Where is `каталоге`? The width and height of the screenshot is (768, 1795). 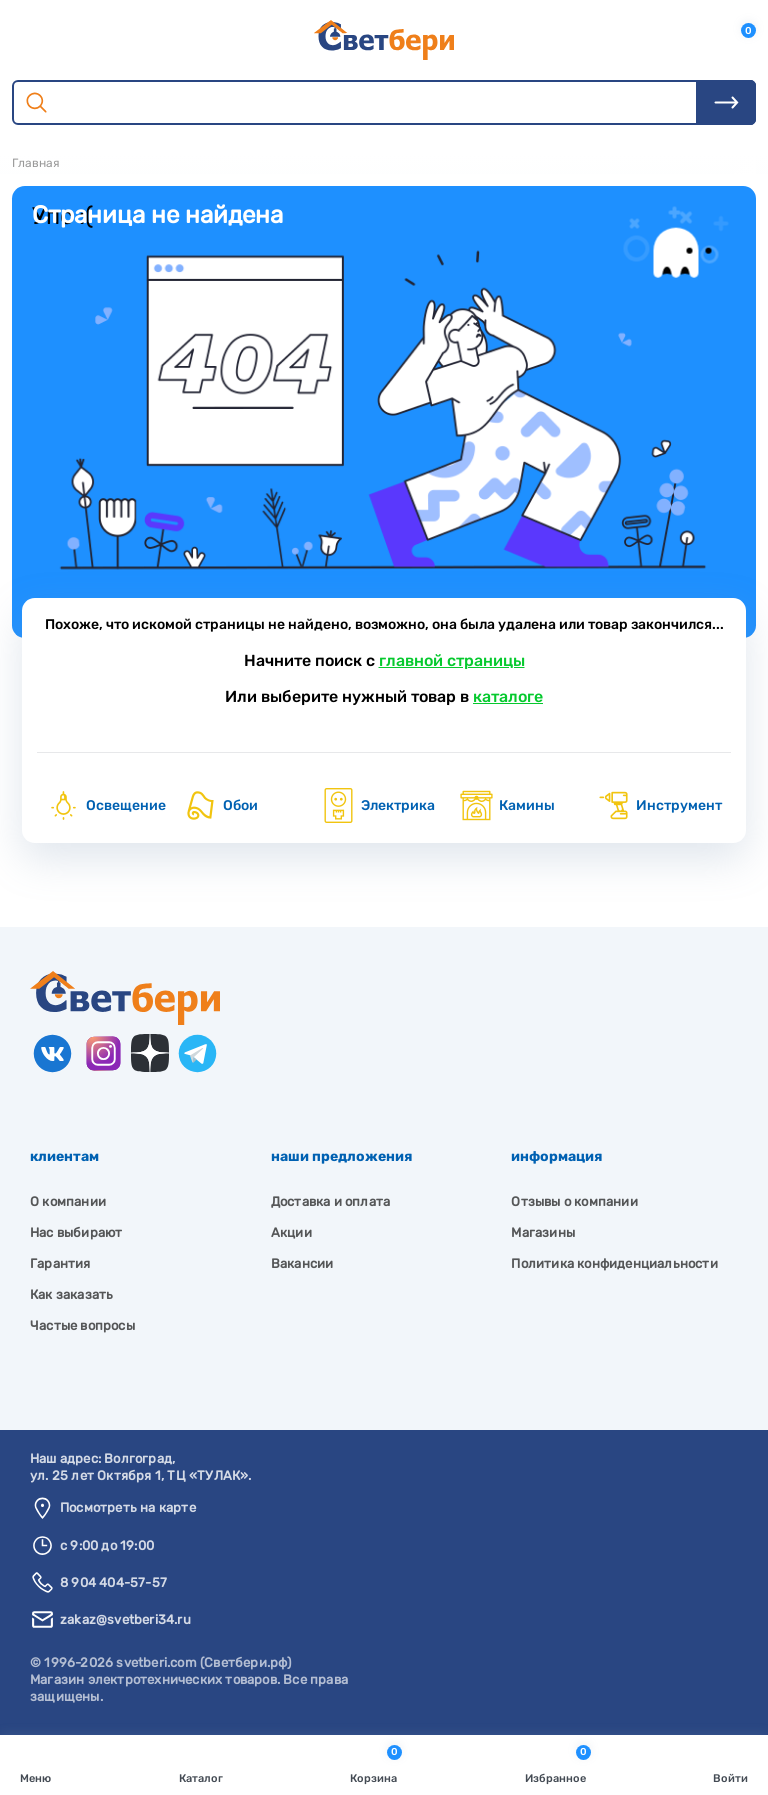
каталоге is located at coordinates (508, 696).